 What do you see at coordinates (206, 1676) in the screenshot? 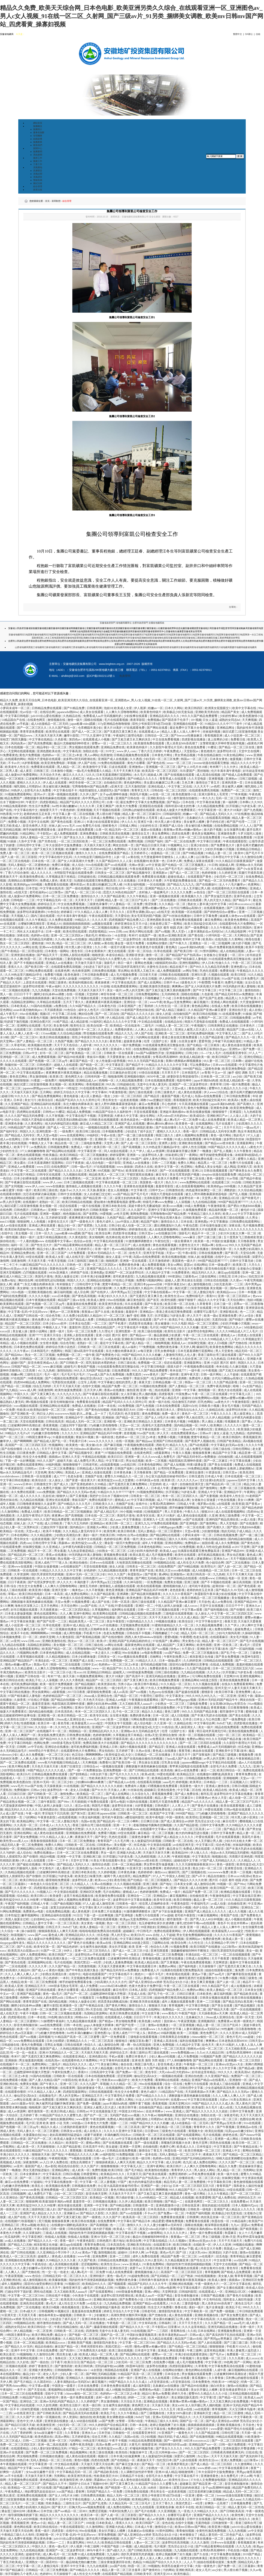
I see `污污网站免费在线观看` at bounding box center [206, 1676].